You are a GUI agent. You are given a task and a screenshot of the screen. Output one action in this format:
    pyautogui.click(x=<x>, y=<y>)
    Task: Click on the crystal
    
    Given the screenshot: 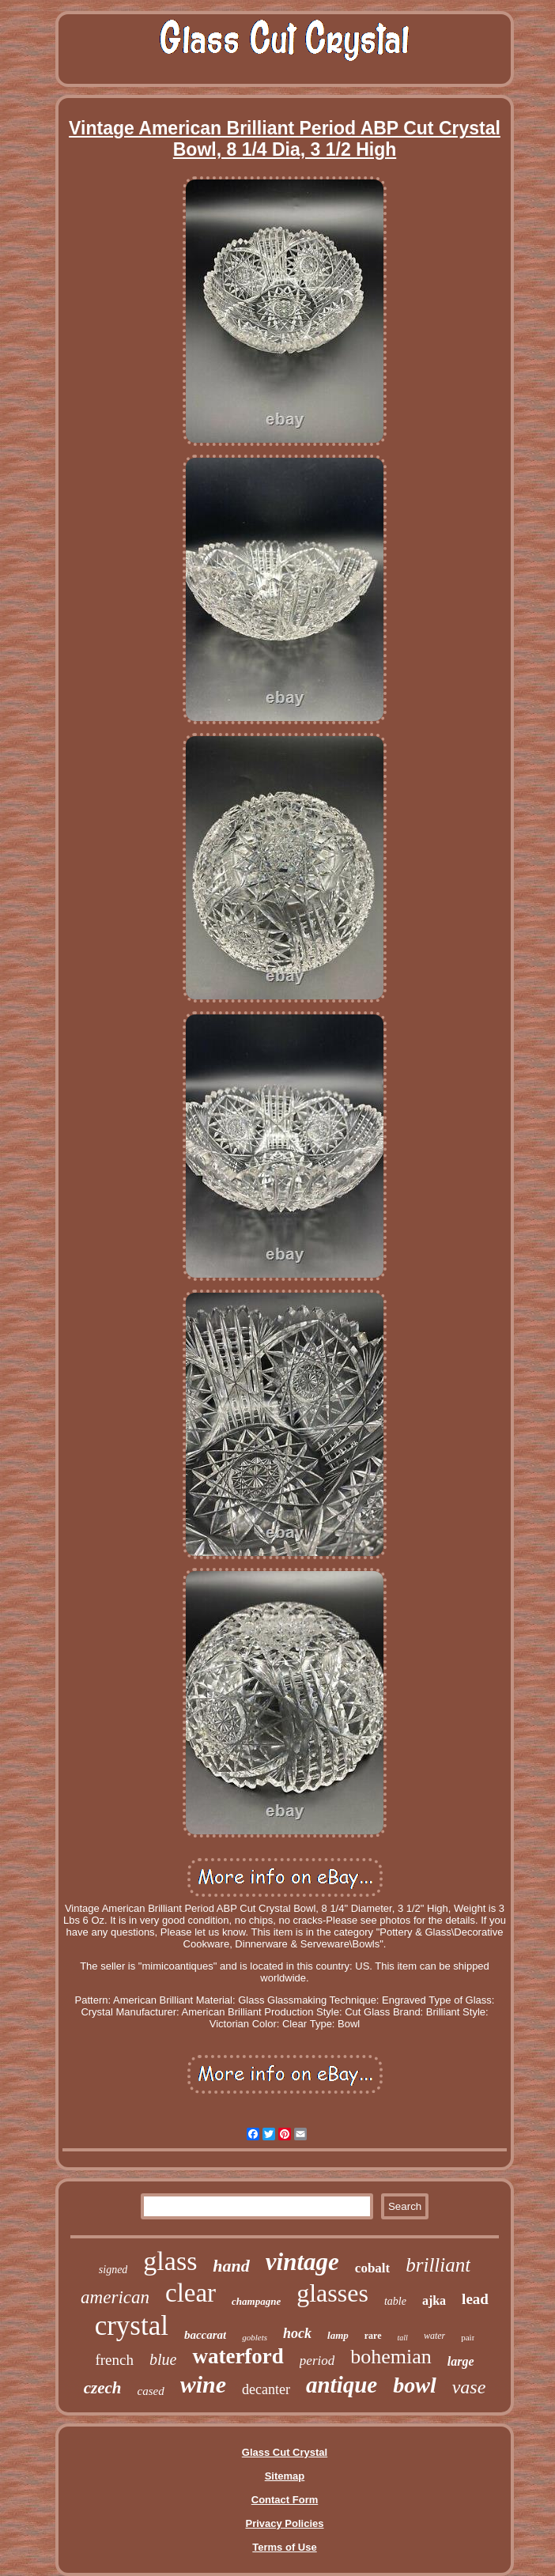 What is the action you would take?
    pyautogui.click(x=131, y=2325)
    